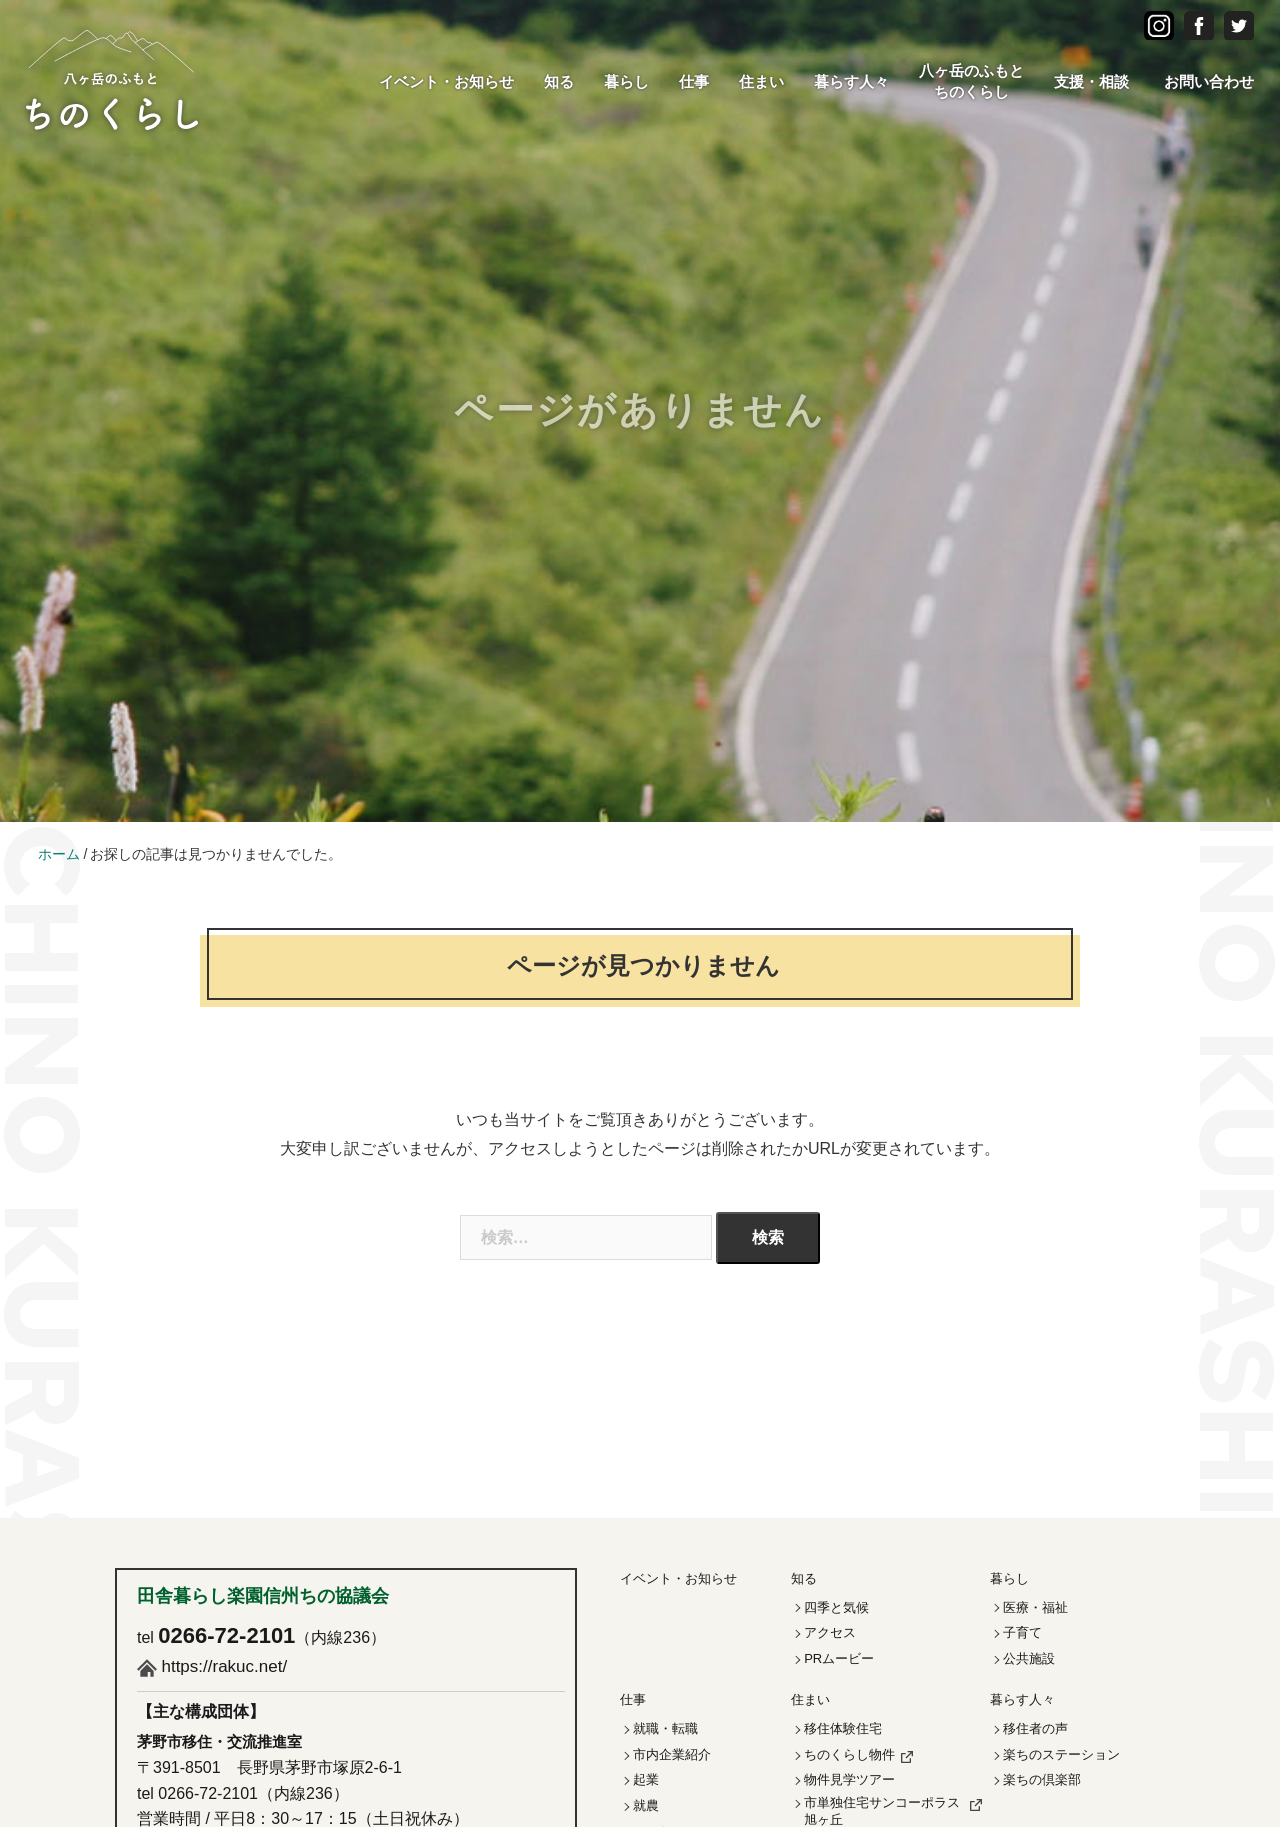 The height and width of the screenshot is (1827, 1280). What do you see at coordinates (672, 1754) in the screenshot?
I see `市内企業紹介` at bounding box center [672, 1754].